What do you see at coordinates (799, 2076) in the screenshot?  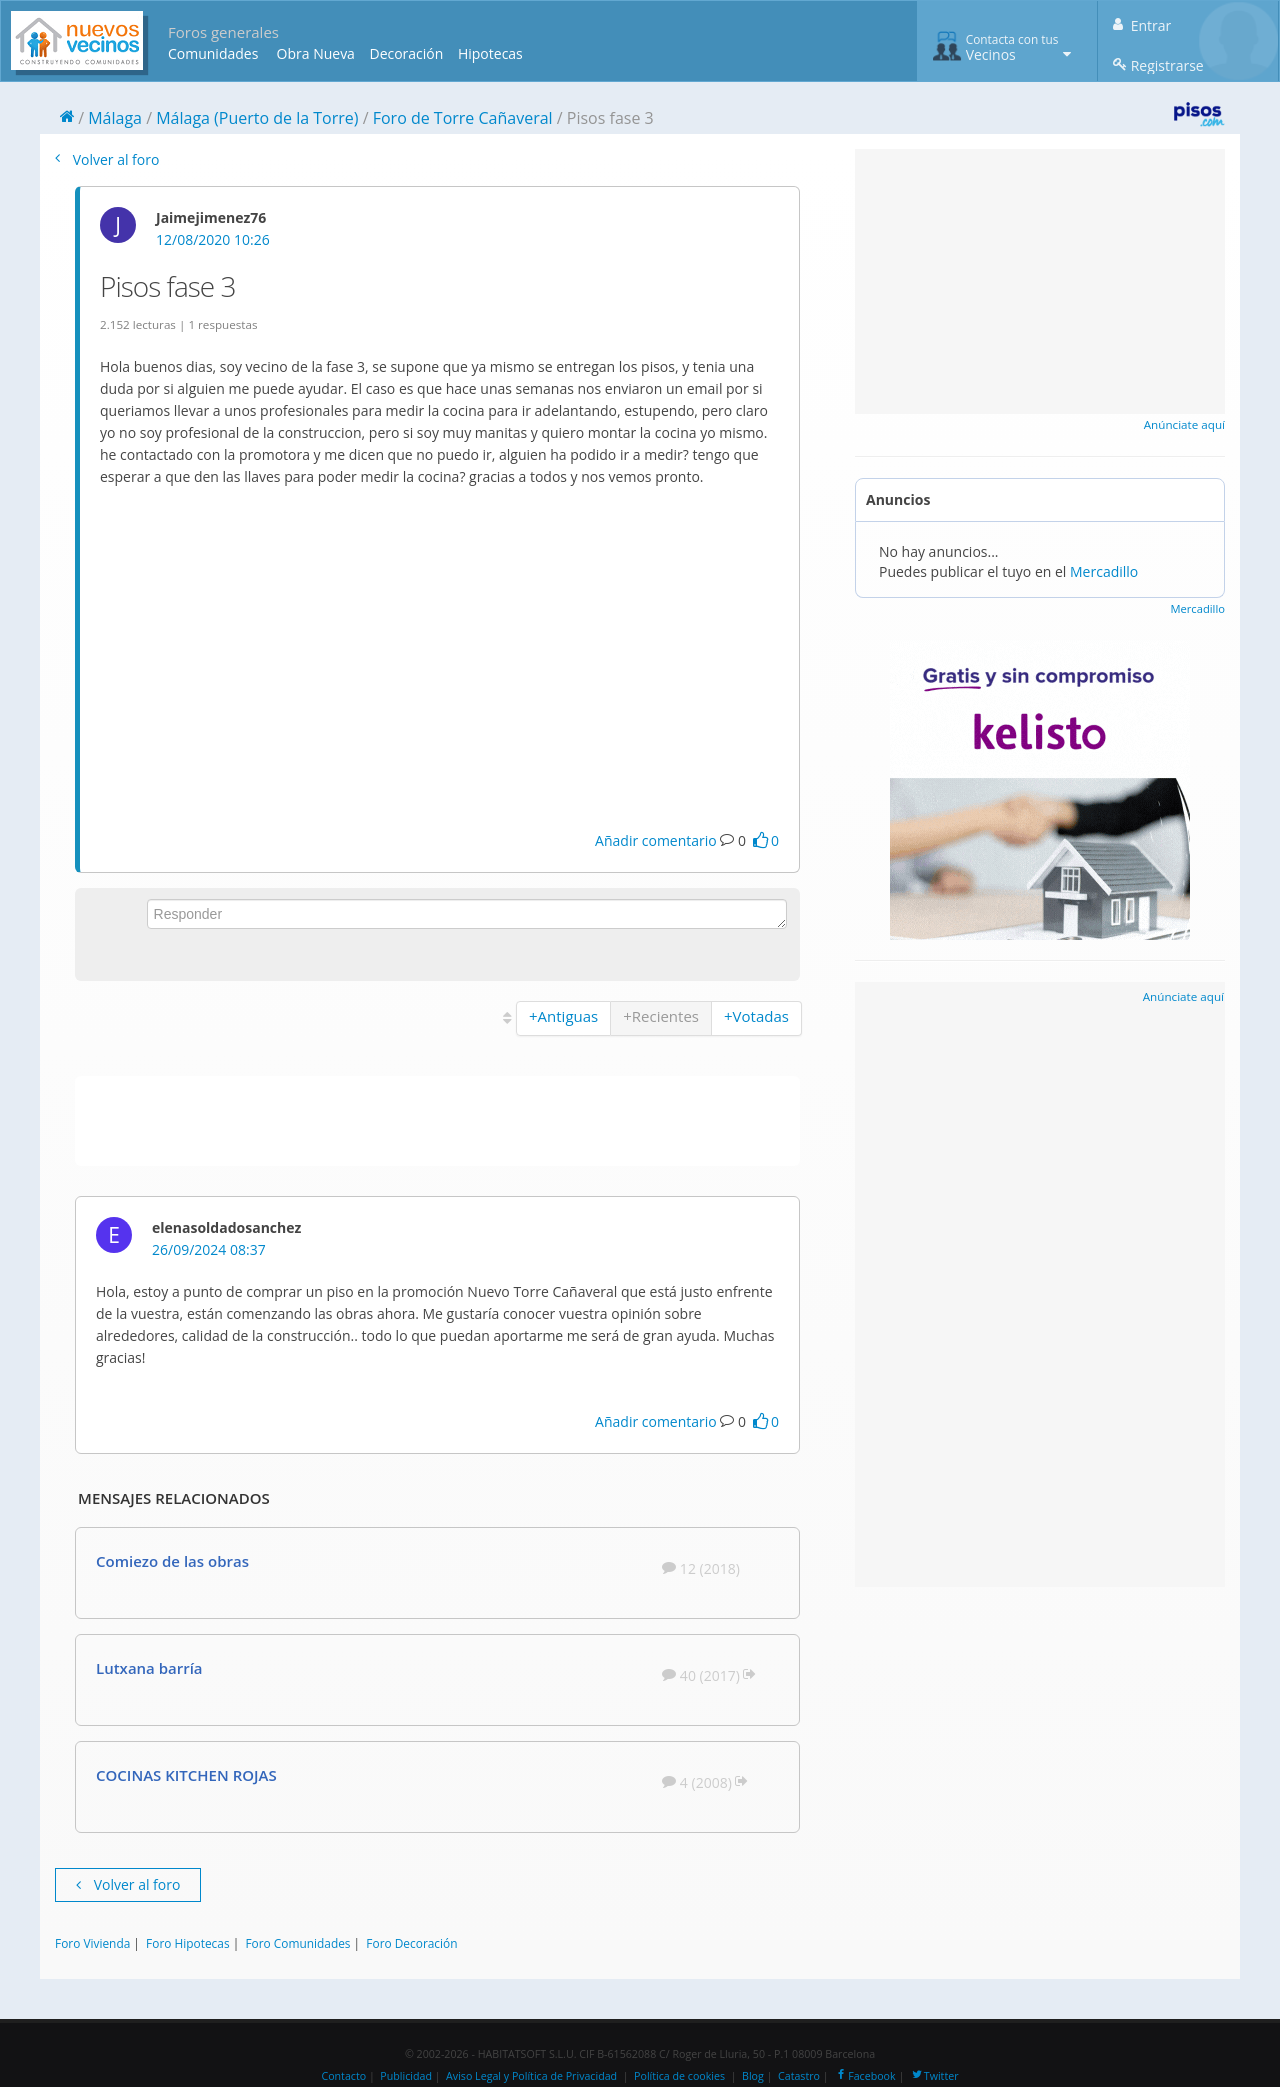 I see `Catastro` at bounding box center [799, 2076].